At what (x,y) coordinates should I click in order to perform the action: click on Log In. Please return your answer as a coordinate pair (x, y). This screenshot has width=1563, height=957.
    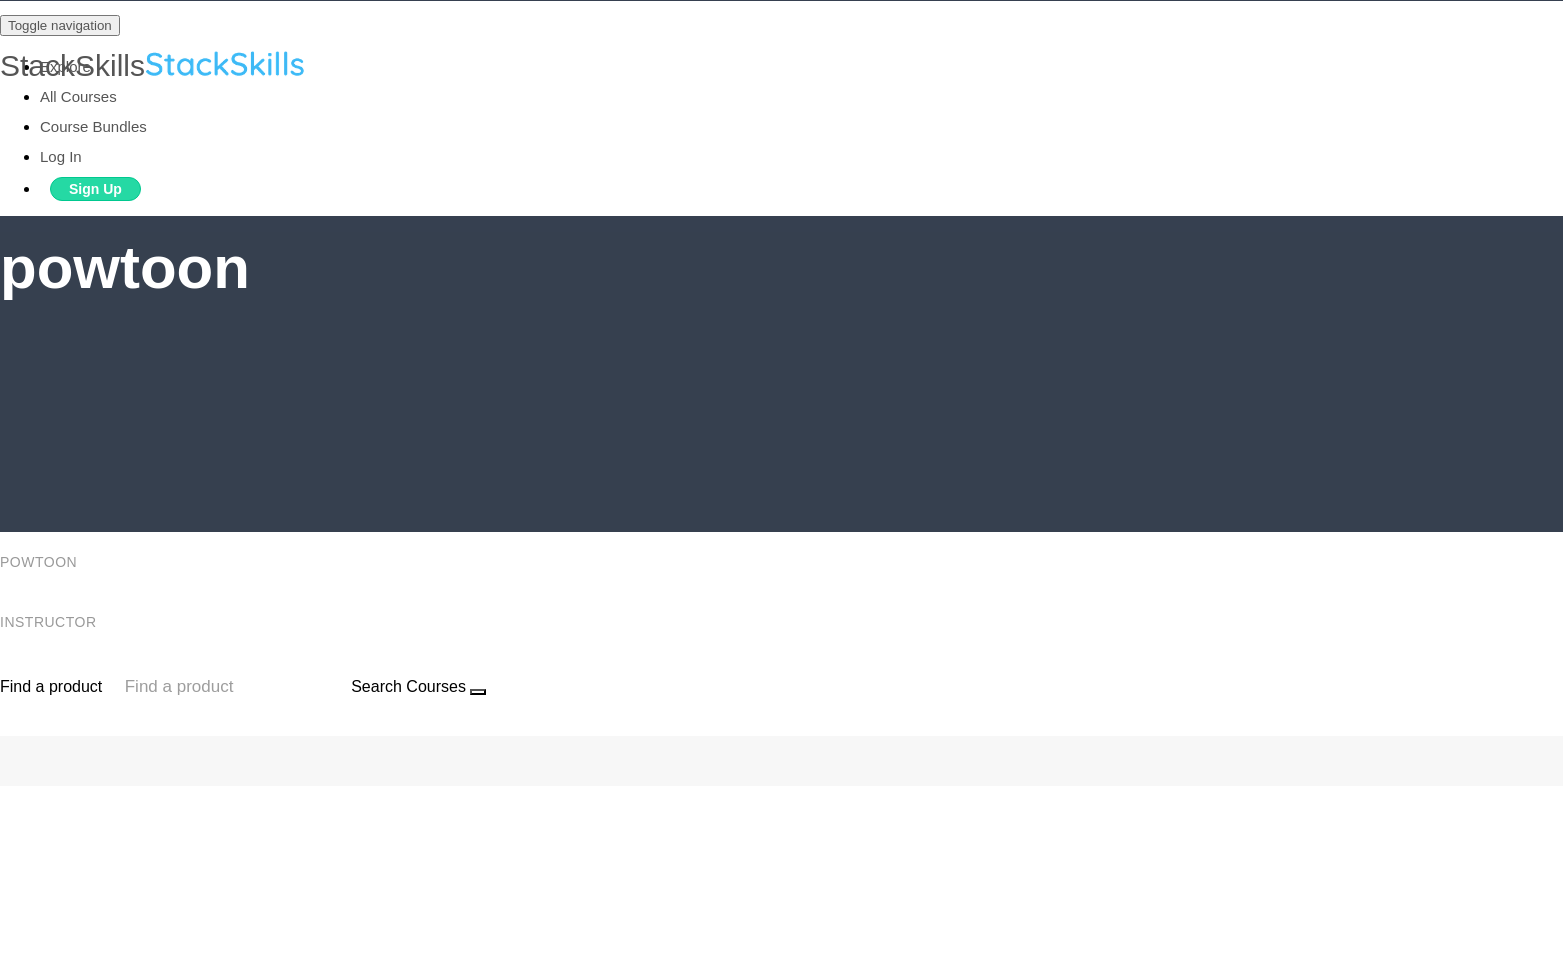
    Looking at the image, I should click on (61, 156).